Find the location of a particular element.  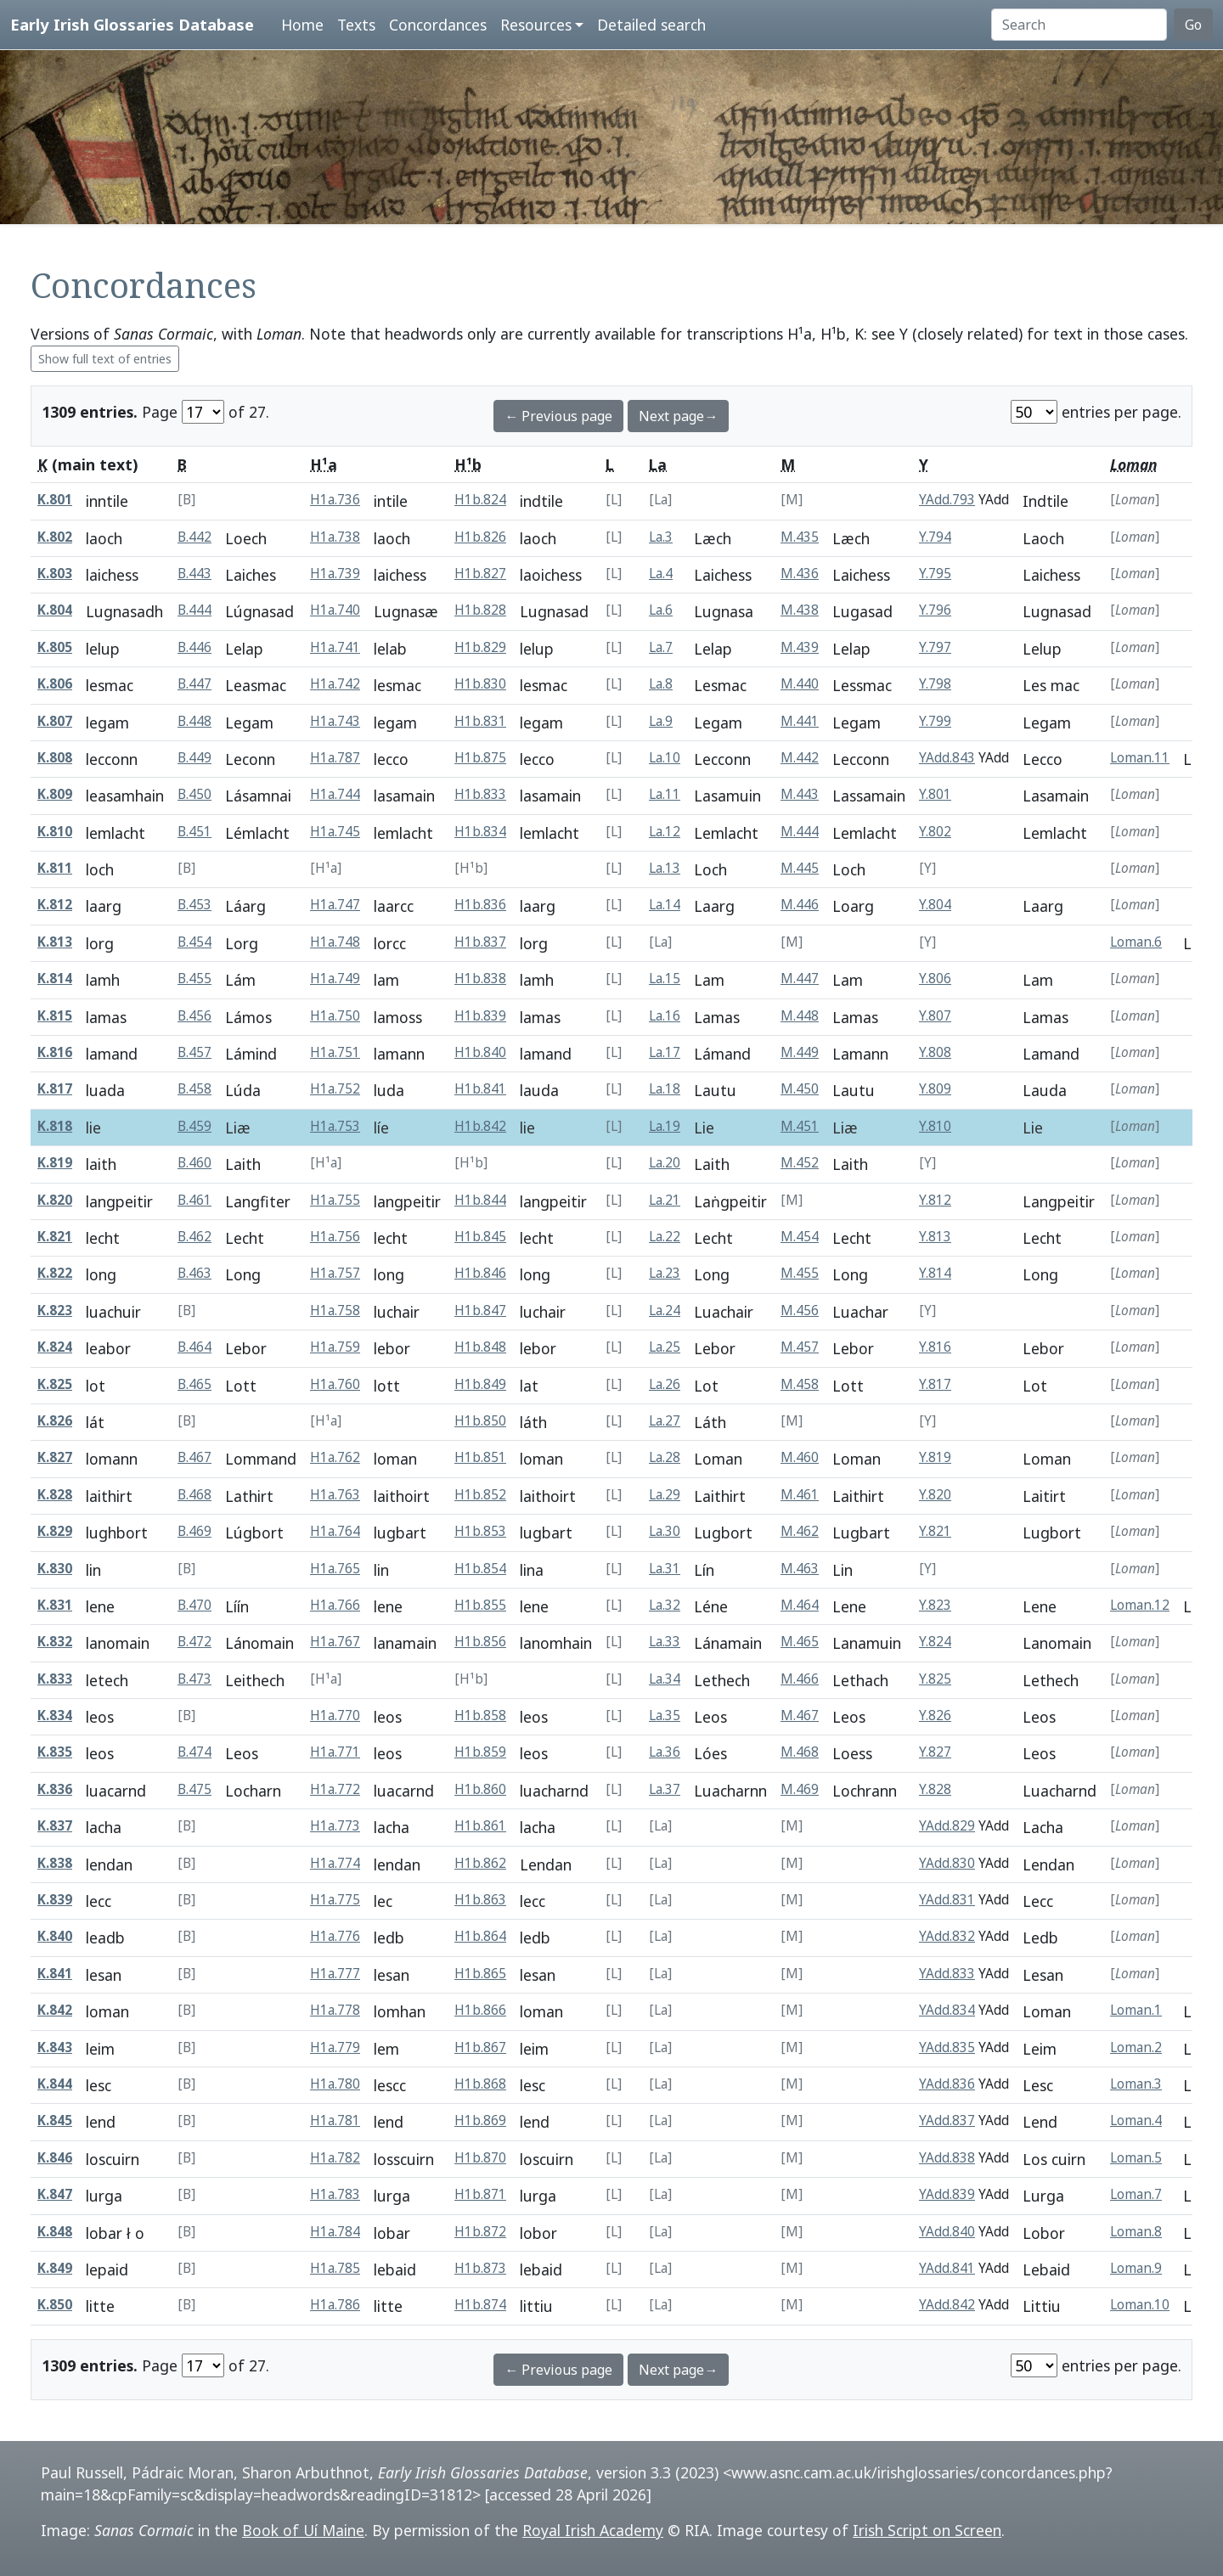

H1a.758 is located at coordinates (335, 1310).